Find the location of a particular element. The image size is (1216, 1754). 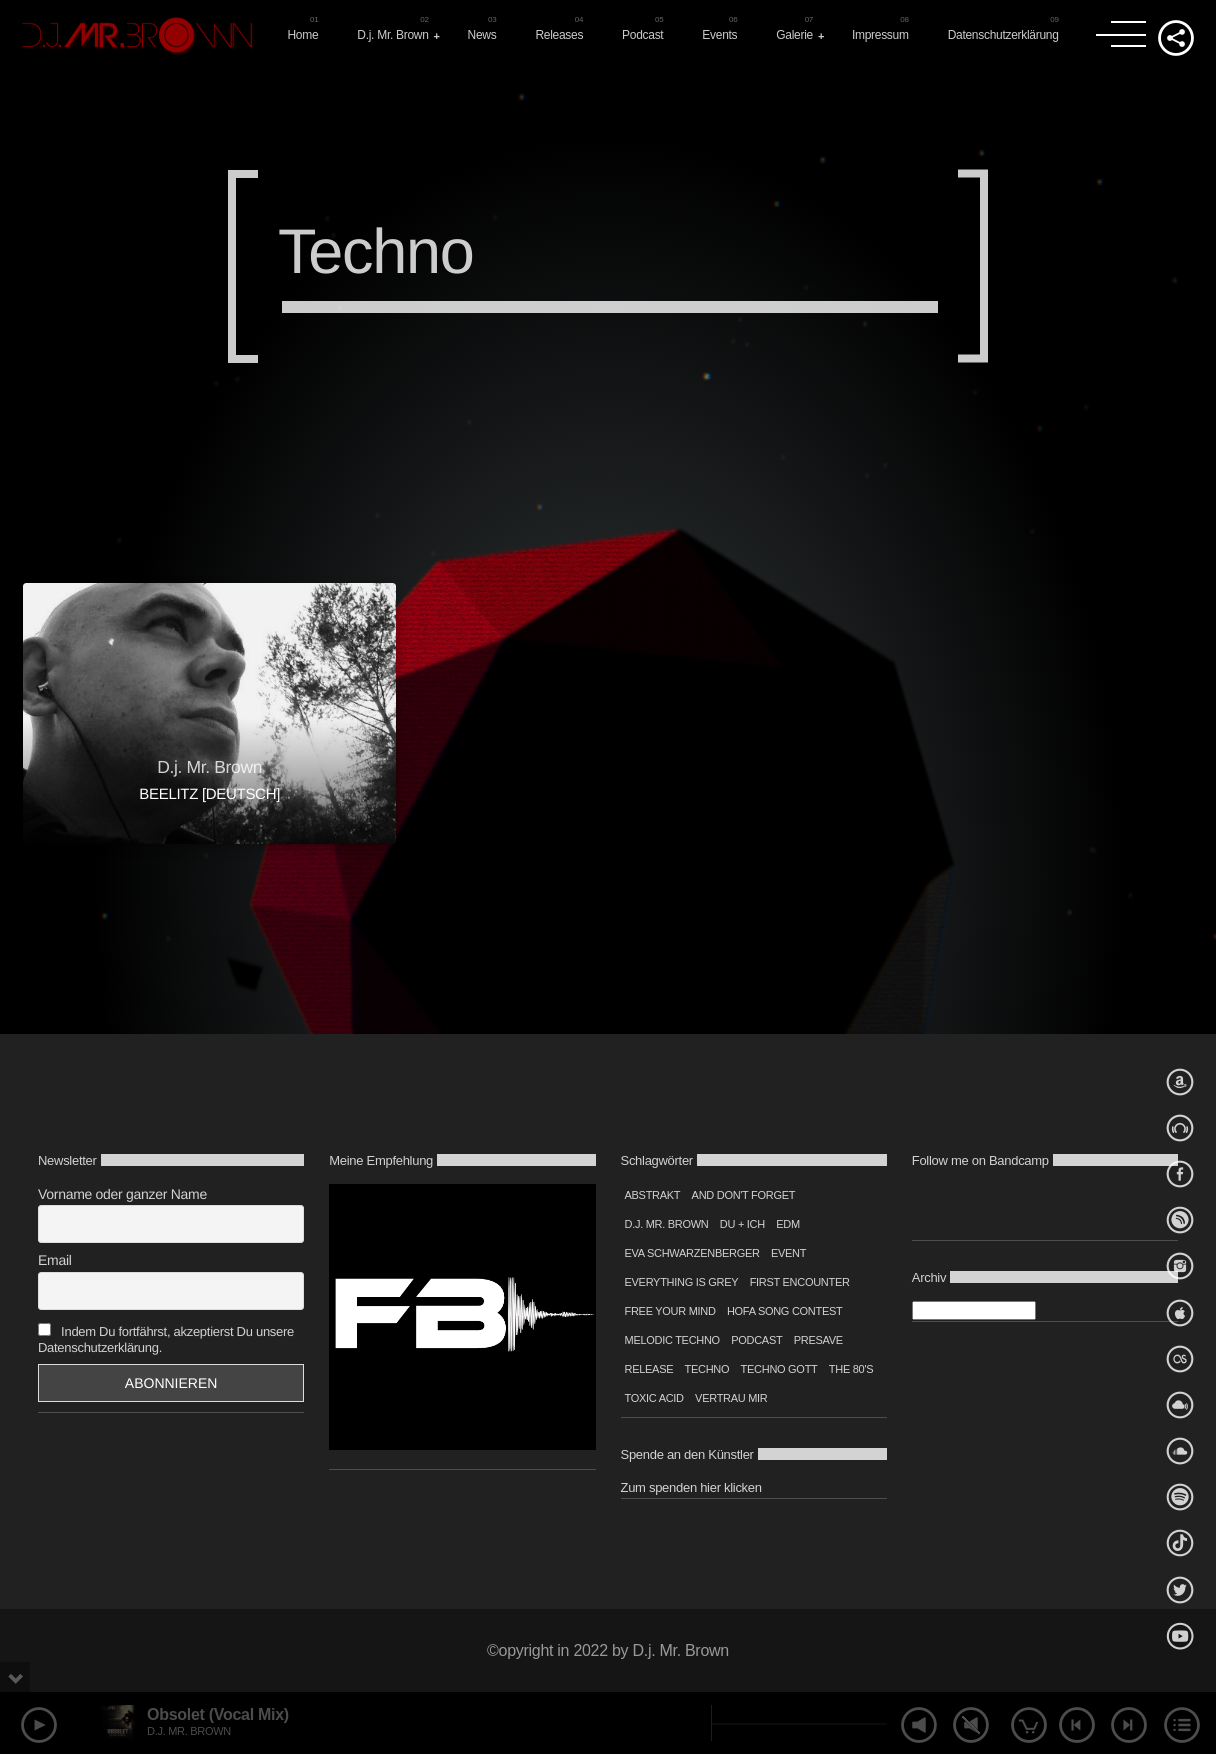

Free your mind is located at coordinates (670, 1311).